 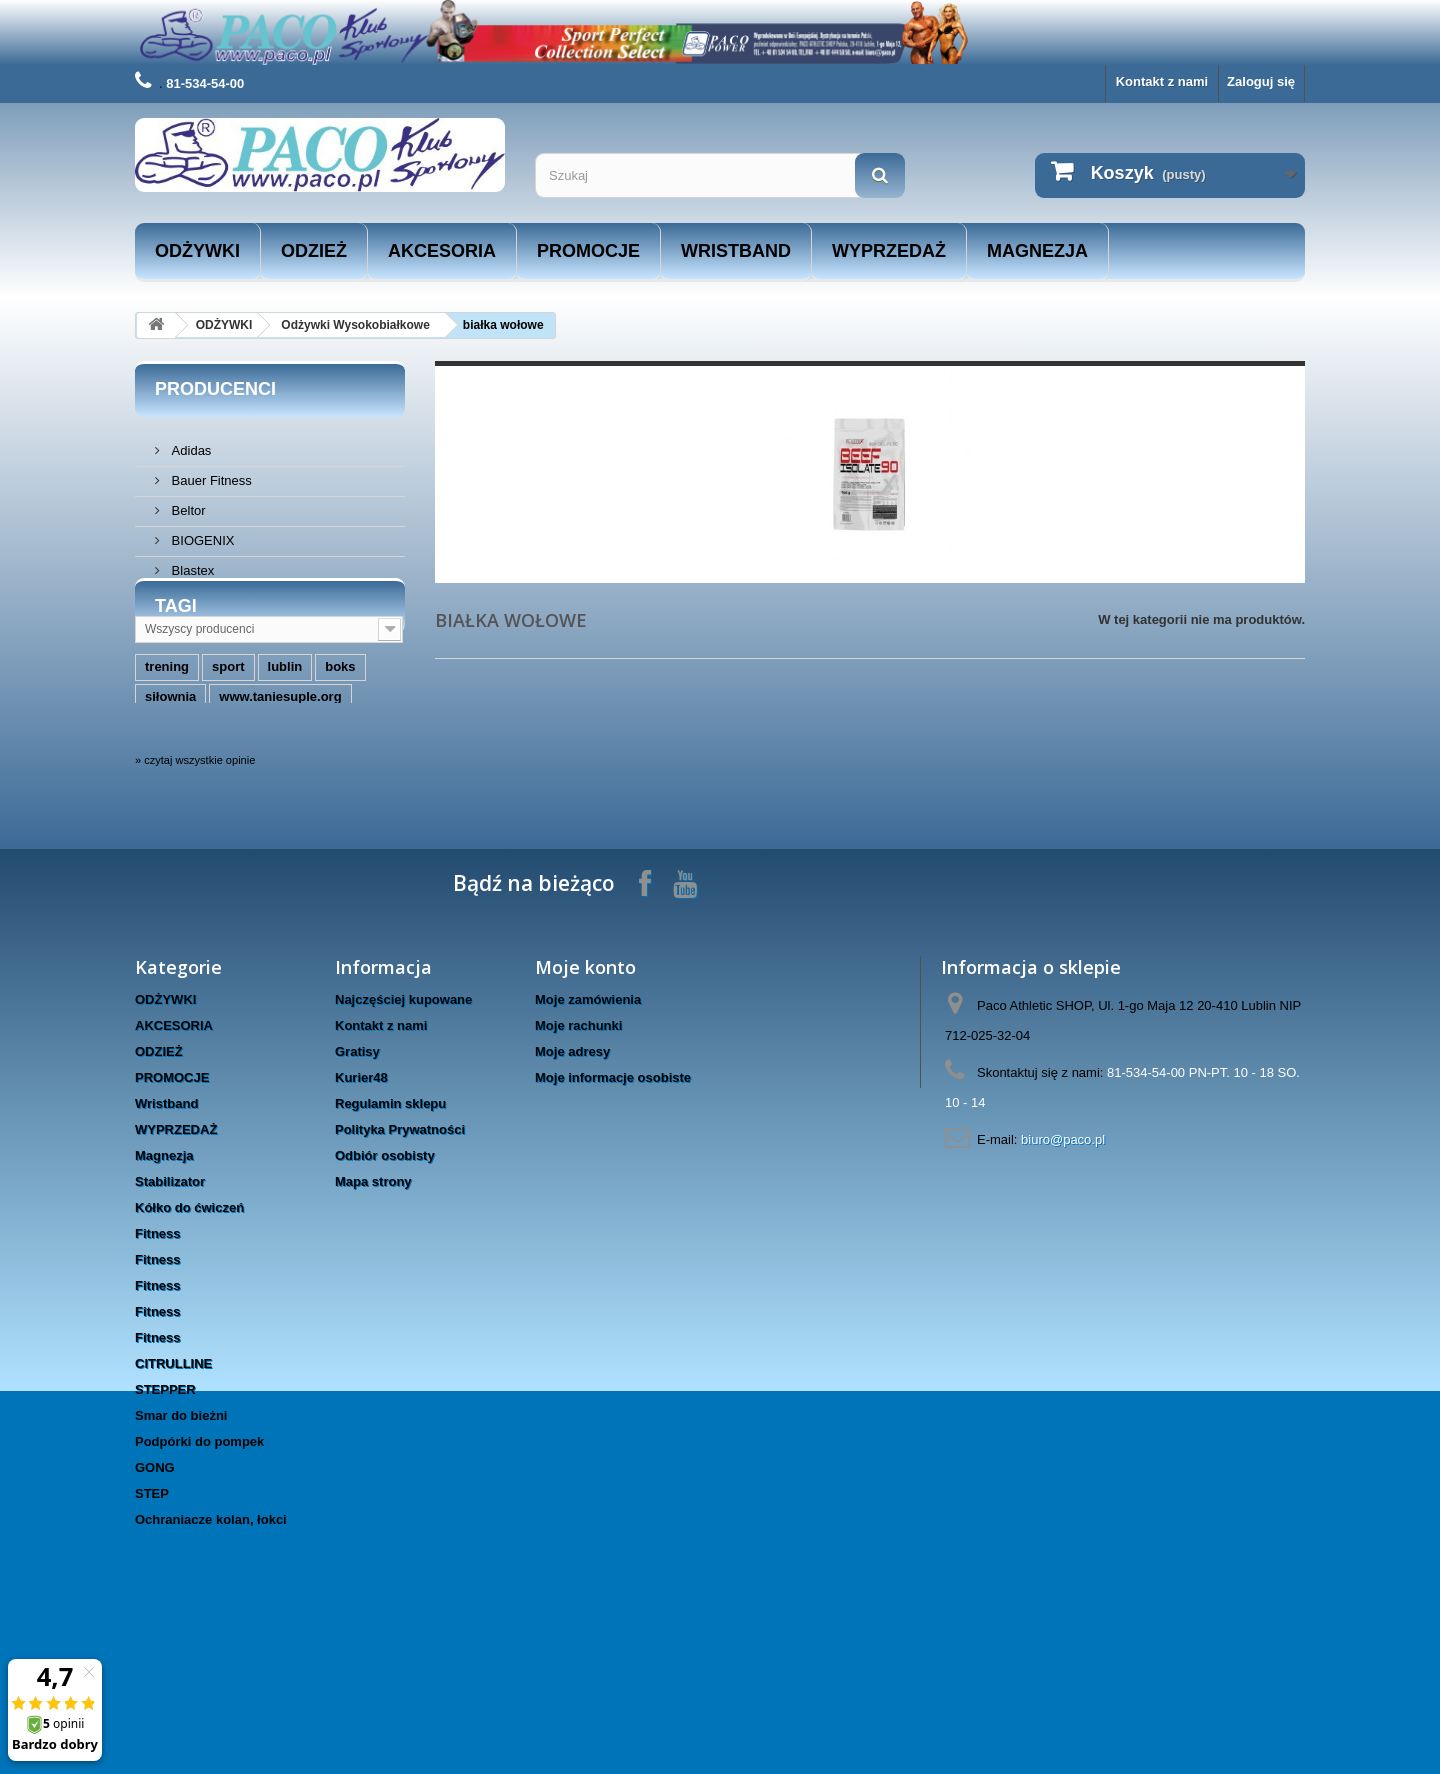 What do you see at coordinates (285, 753) in the screenshot?
I see `lublin` at bounding box center [285, 753].